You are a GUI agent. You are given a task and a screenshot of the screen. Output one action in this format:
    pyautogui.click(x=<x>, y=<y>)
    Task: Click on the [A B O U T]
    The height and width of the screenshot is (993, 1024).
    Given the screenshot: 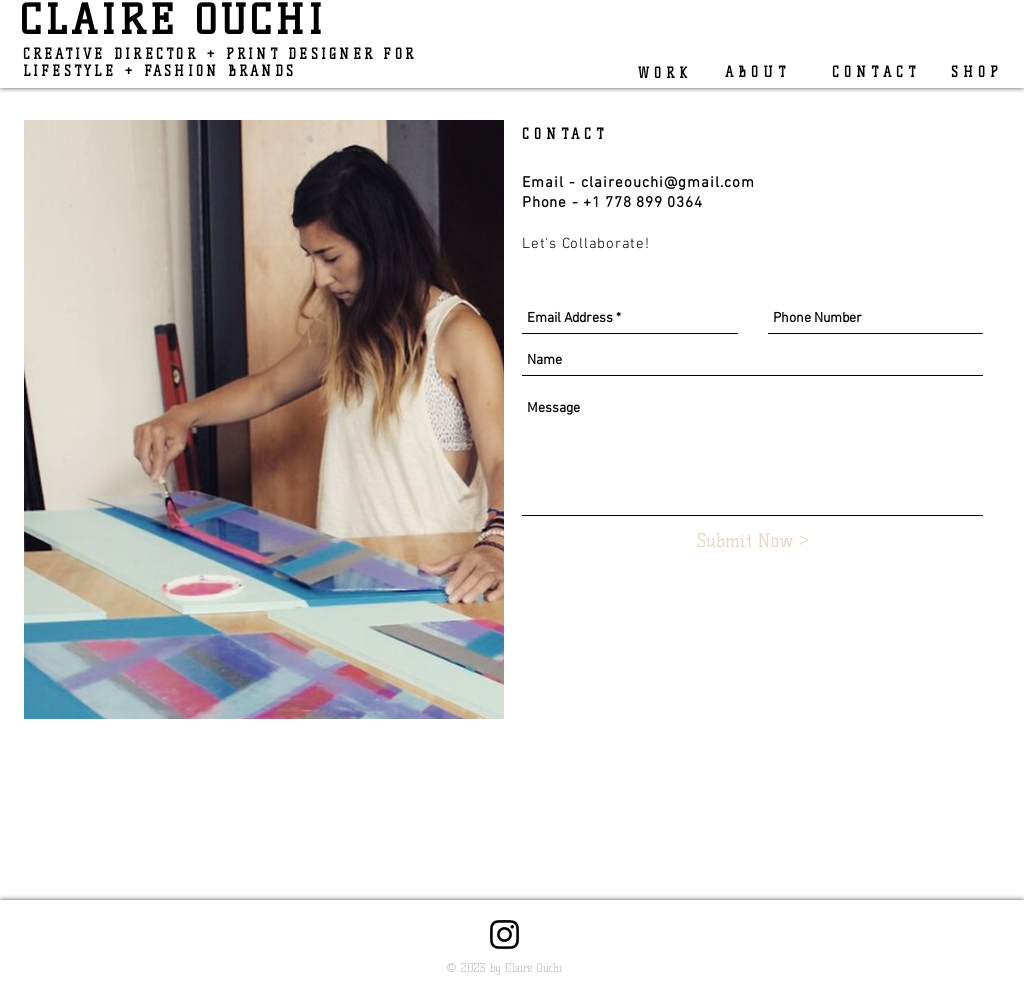 What is the action you would take?
    pyautogui.click(x=755, y=72)
    